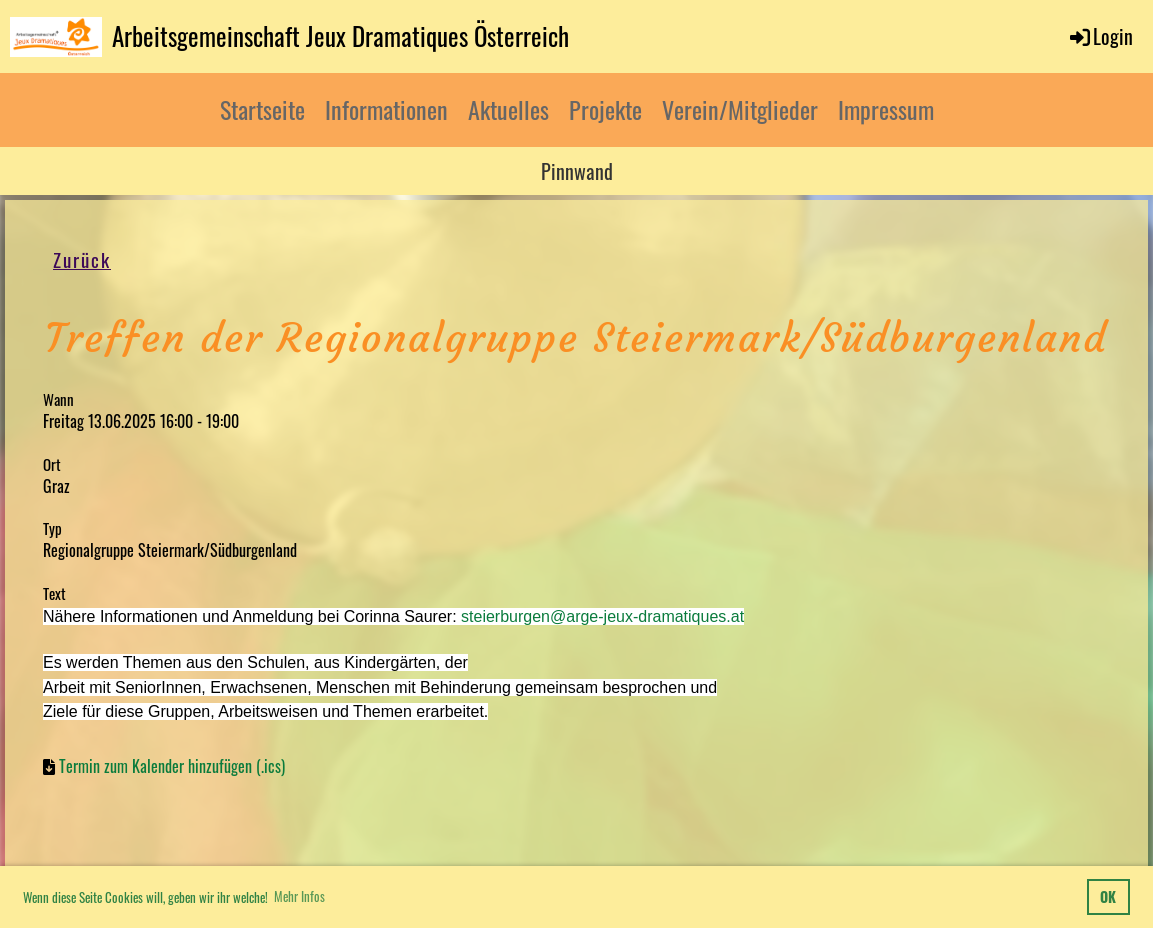  Describe the element at coordinates (386, 109) in the screenshot. I see `Informationen` at that location.